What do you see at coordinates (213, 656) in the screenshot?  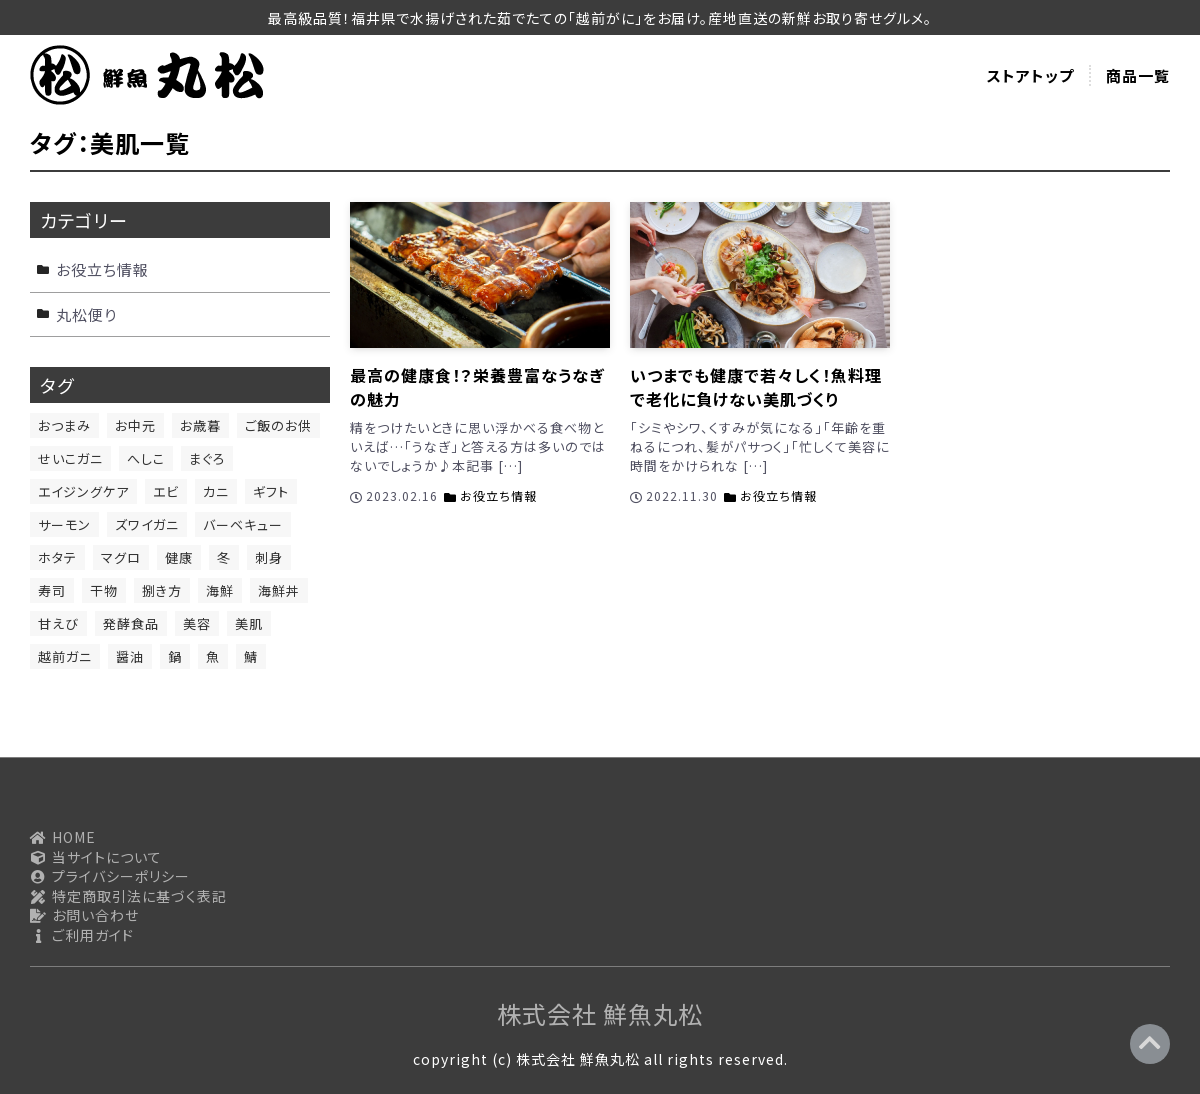 I see `魚 [魚 (11個の項目)]` at bounding box center [213, 656].